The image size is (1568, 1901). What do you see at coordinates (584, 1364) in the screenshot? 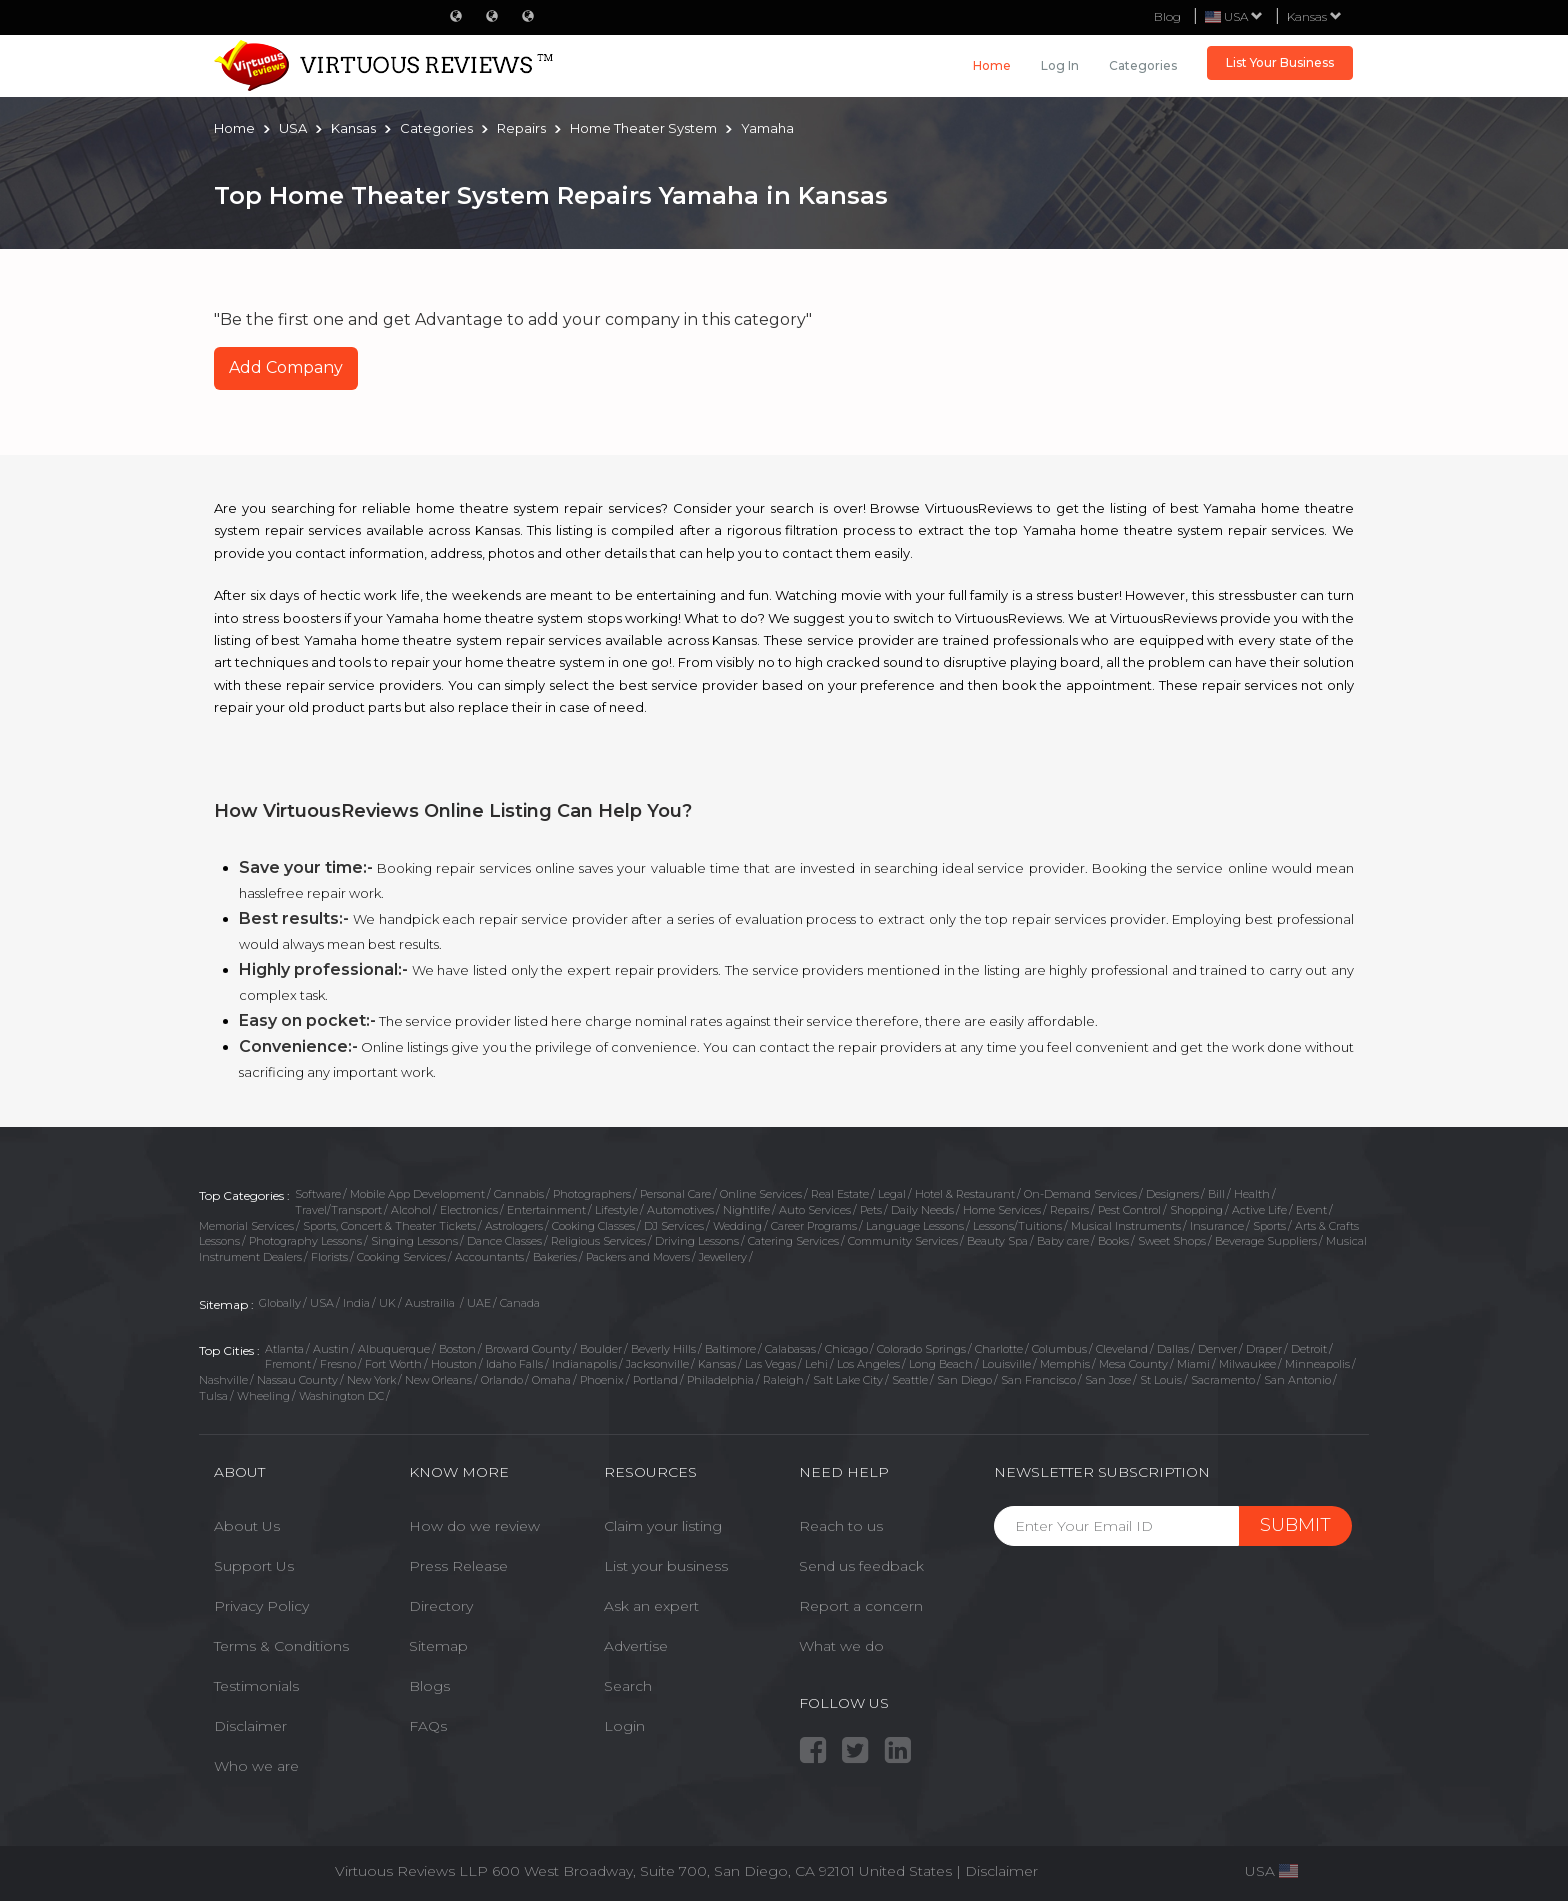
I see `Indianapolis` at bounding box center [584, 1364].